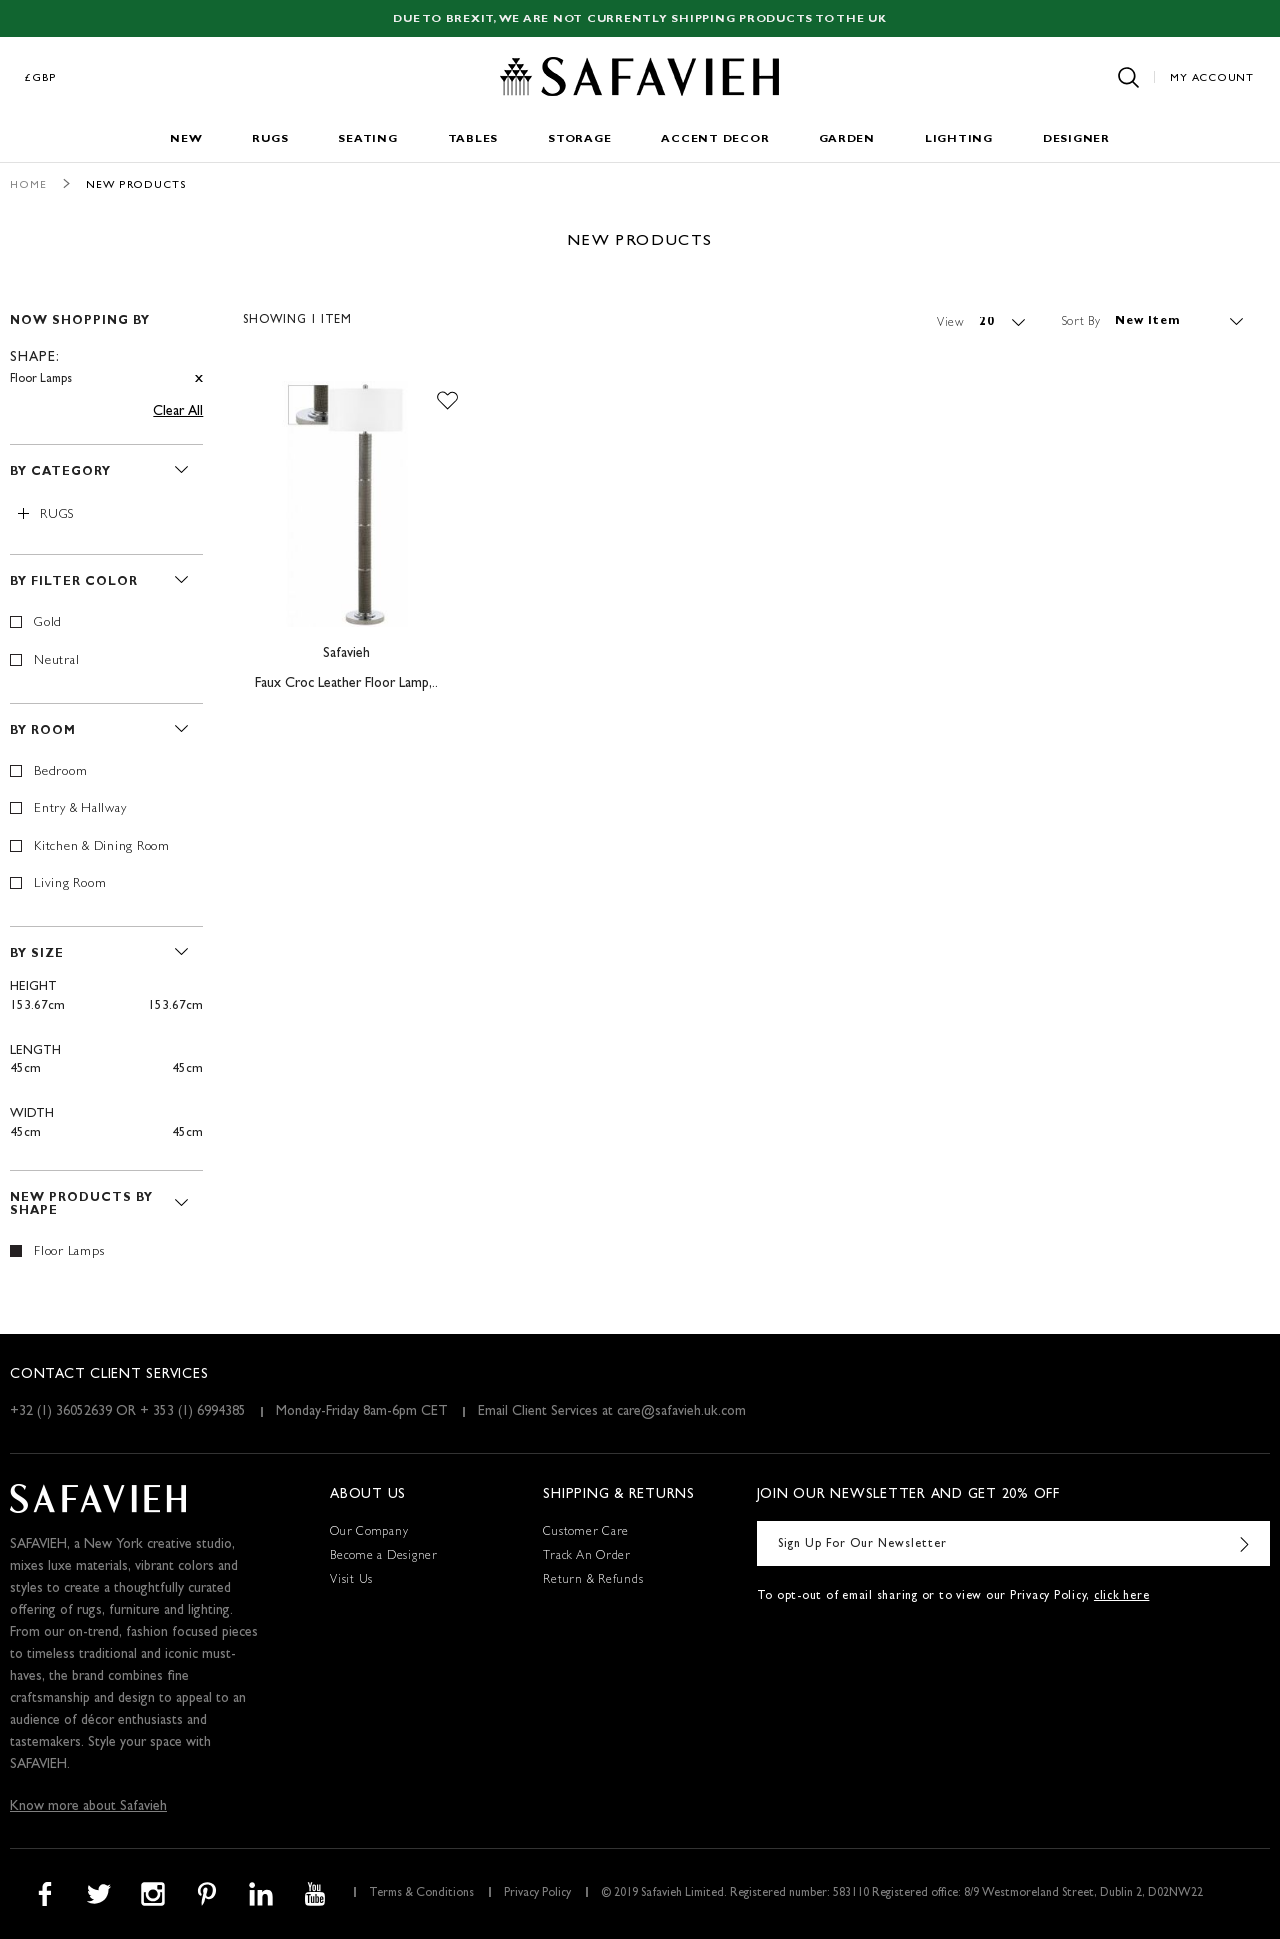 This screenshot has height=1939, width=1280. Describe the element at coordinates (593, 1581) in the screenshot. I see `Return & Refunds` at that location.